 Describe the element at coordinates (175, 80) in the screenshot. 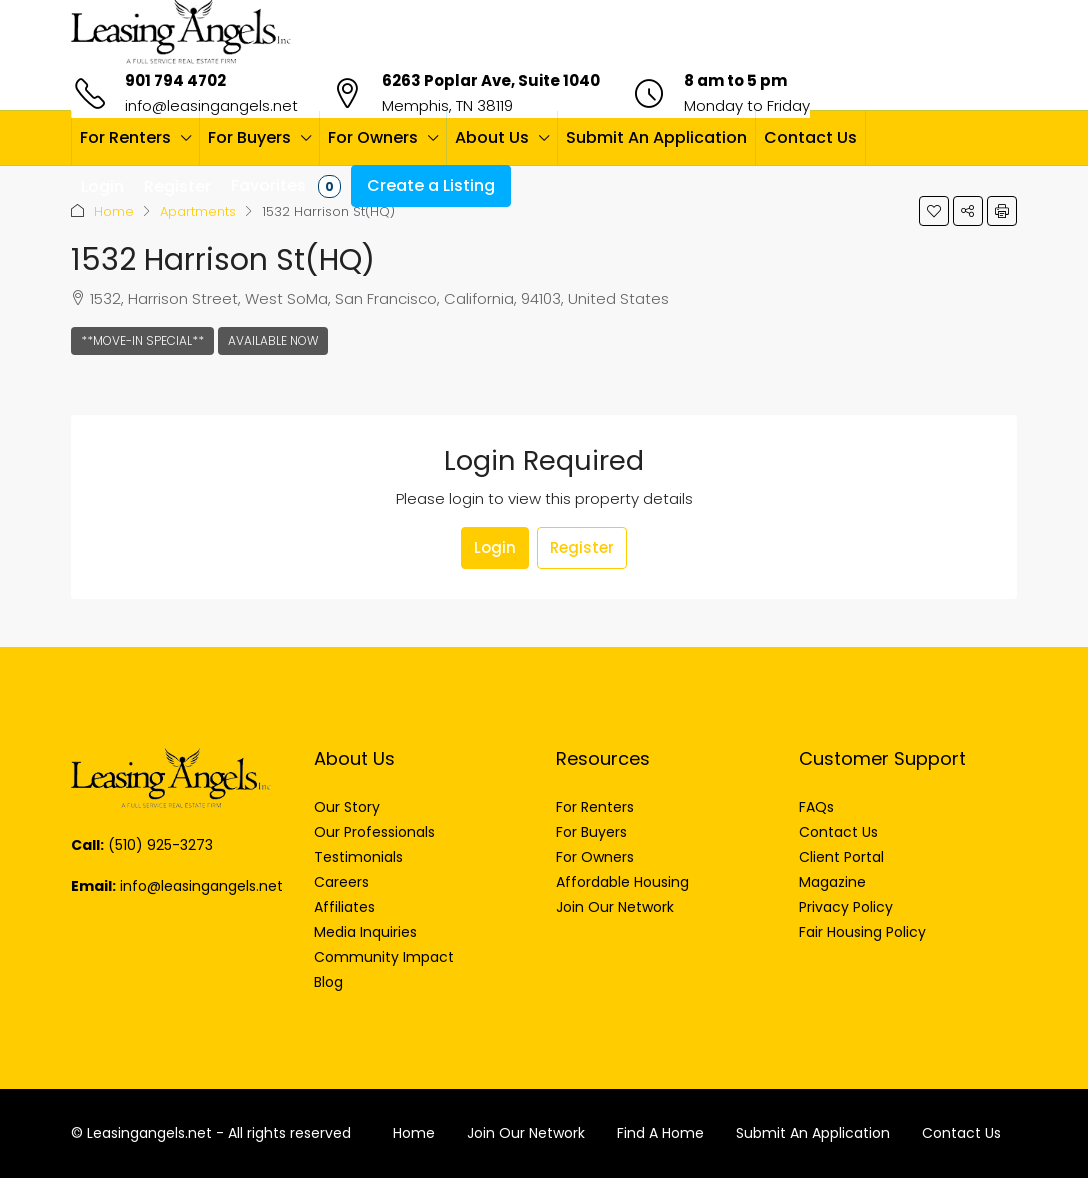

I see `901 794 4702` at that location.